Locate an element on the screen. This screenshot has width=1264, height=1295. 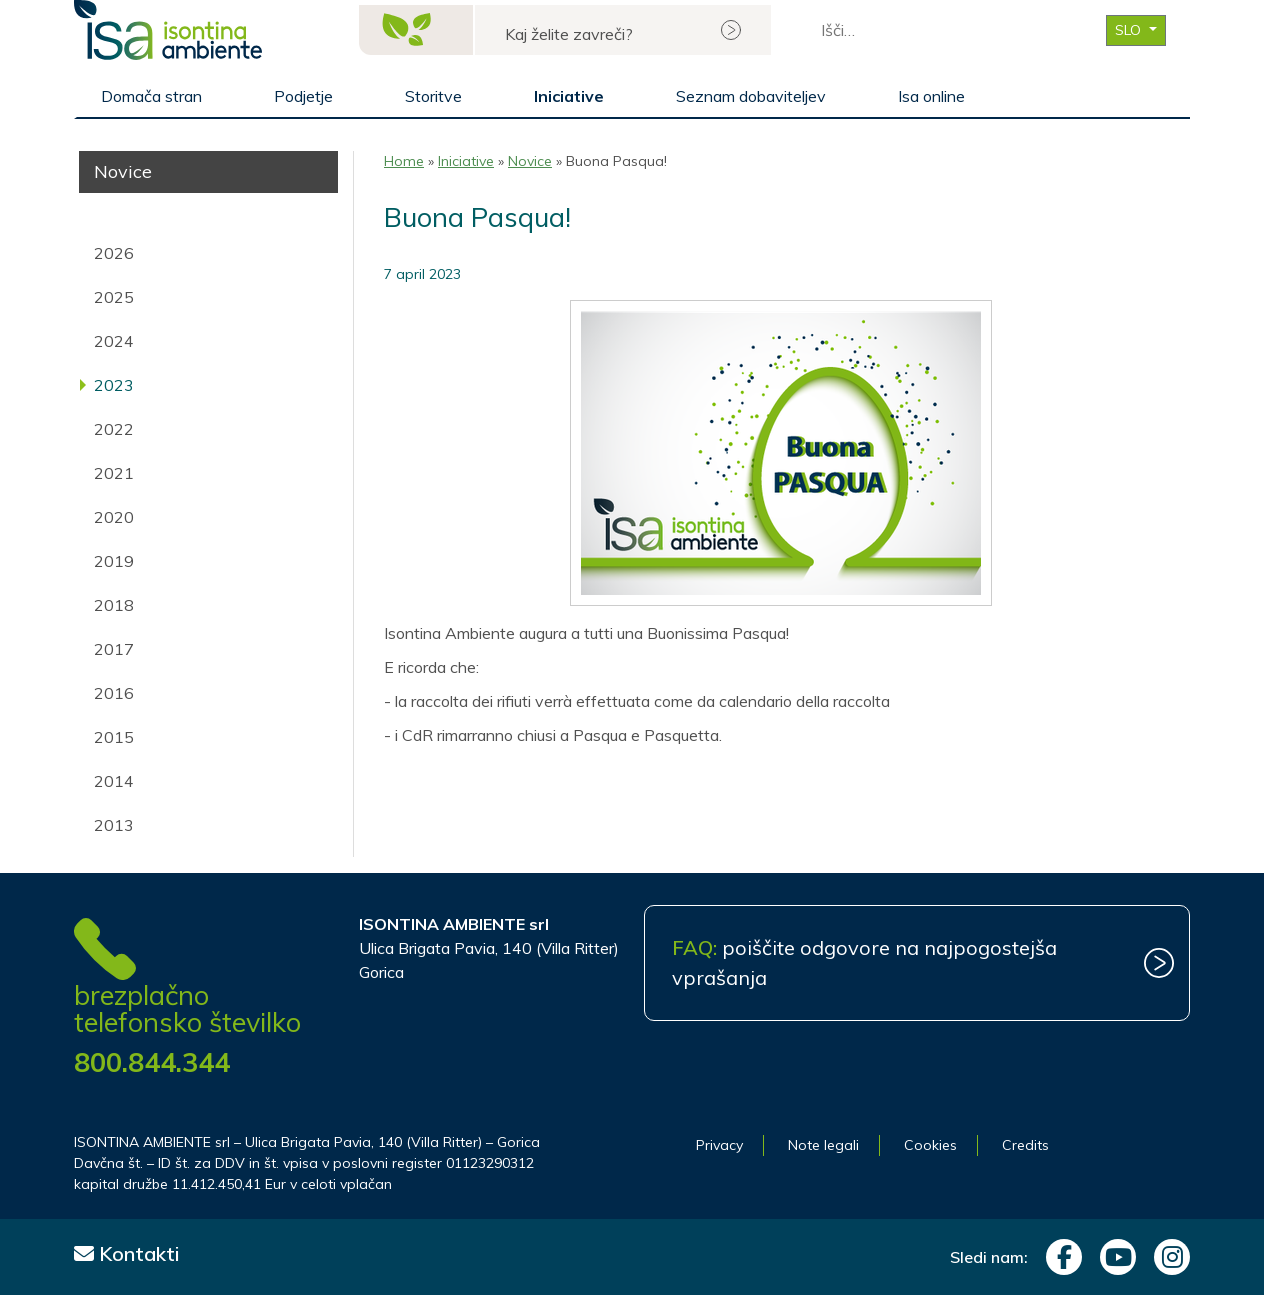
Isa online is located at coordinates (931, 96).